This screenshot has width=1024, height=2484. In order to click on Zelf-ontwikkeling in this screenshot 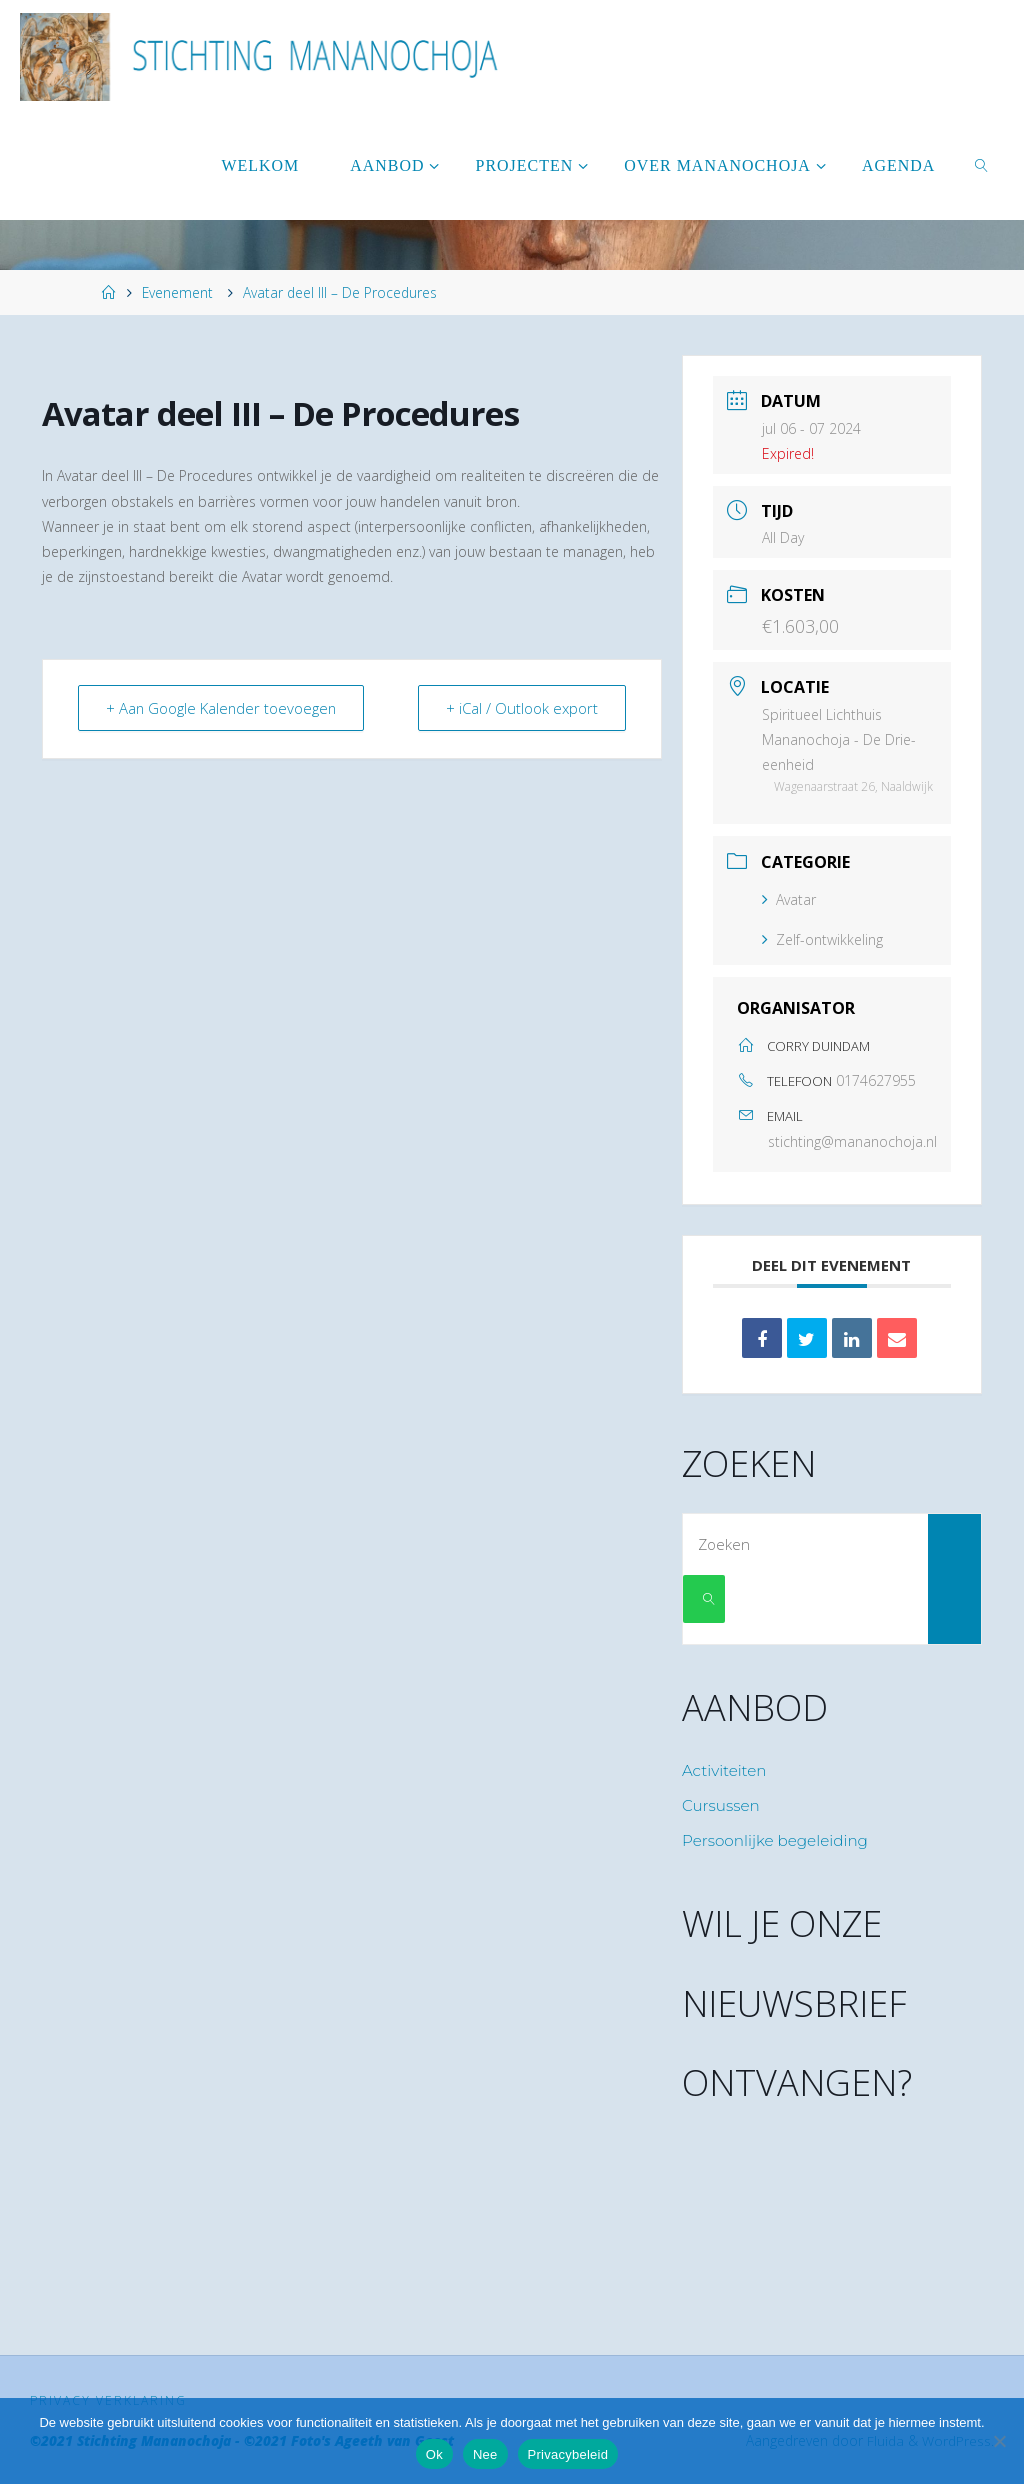, I will do `click(822, 939)`.